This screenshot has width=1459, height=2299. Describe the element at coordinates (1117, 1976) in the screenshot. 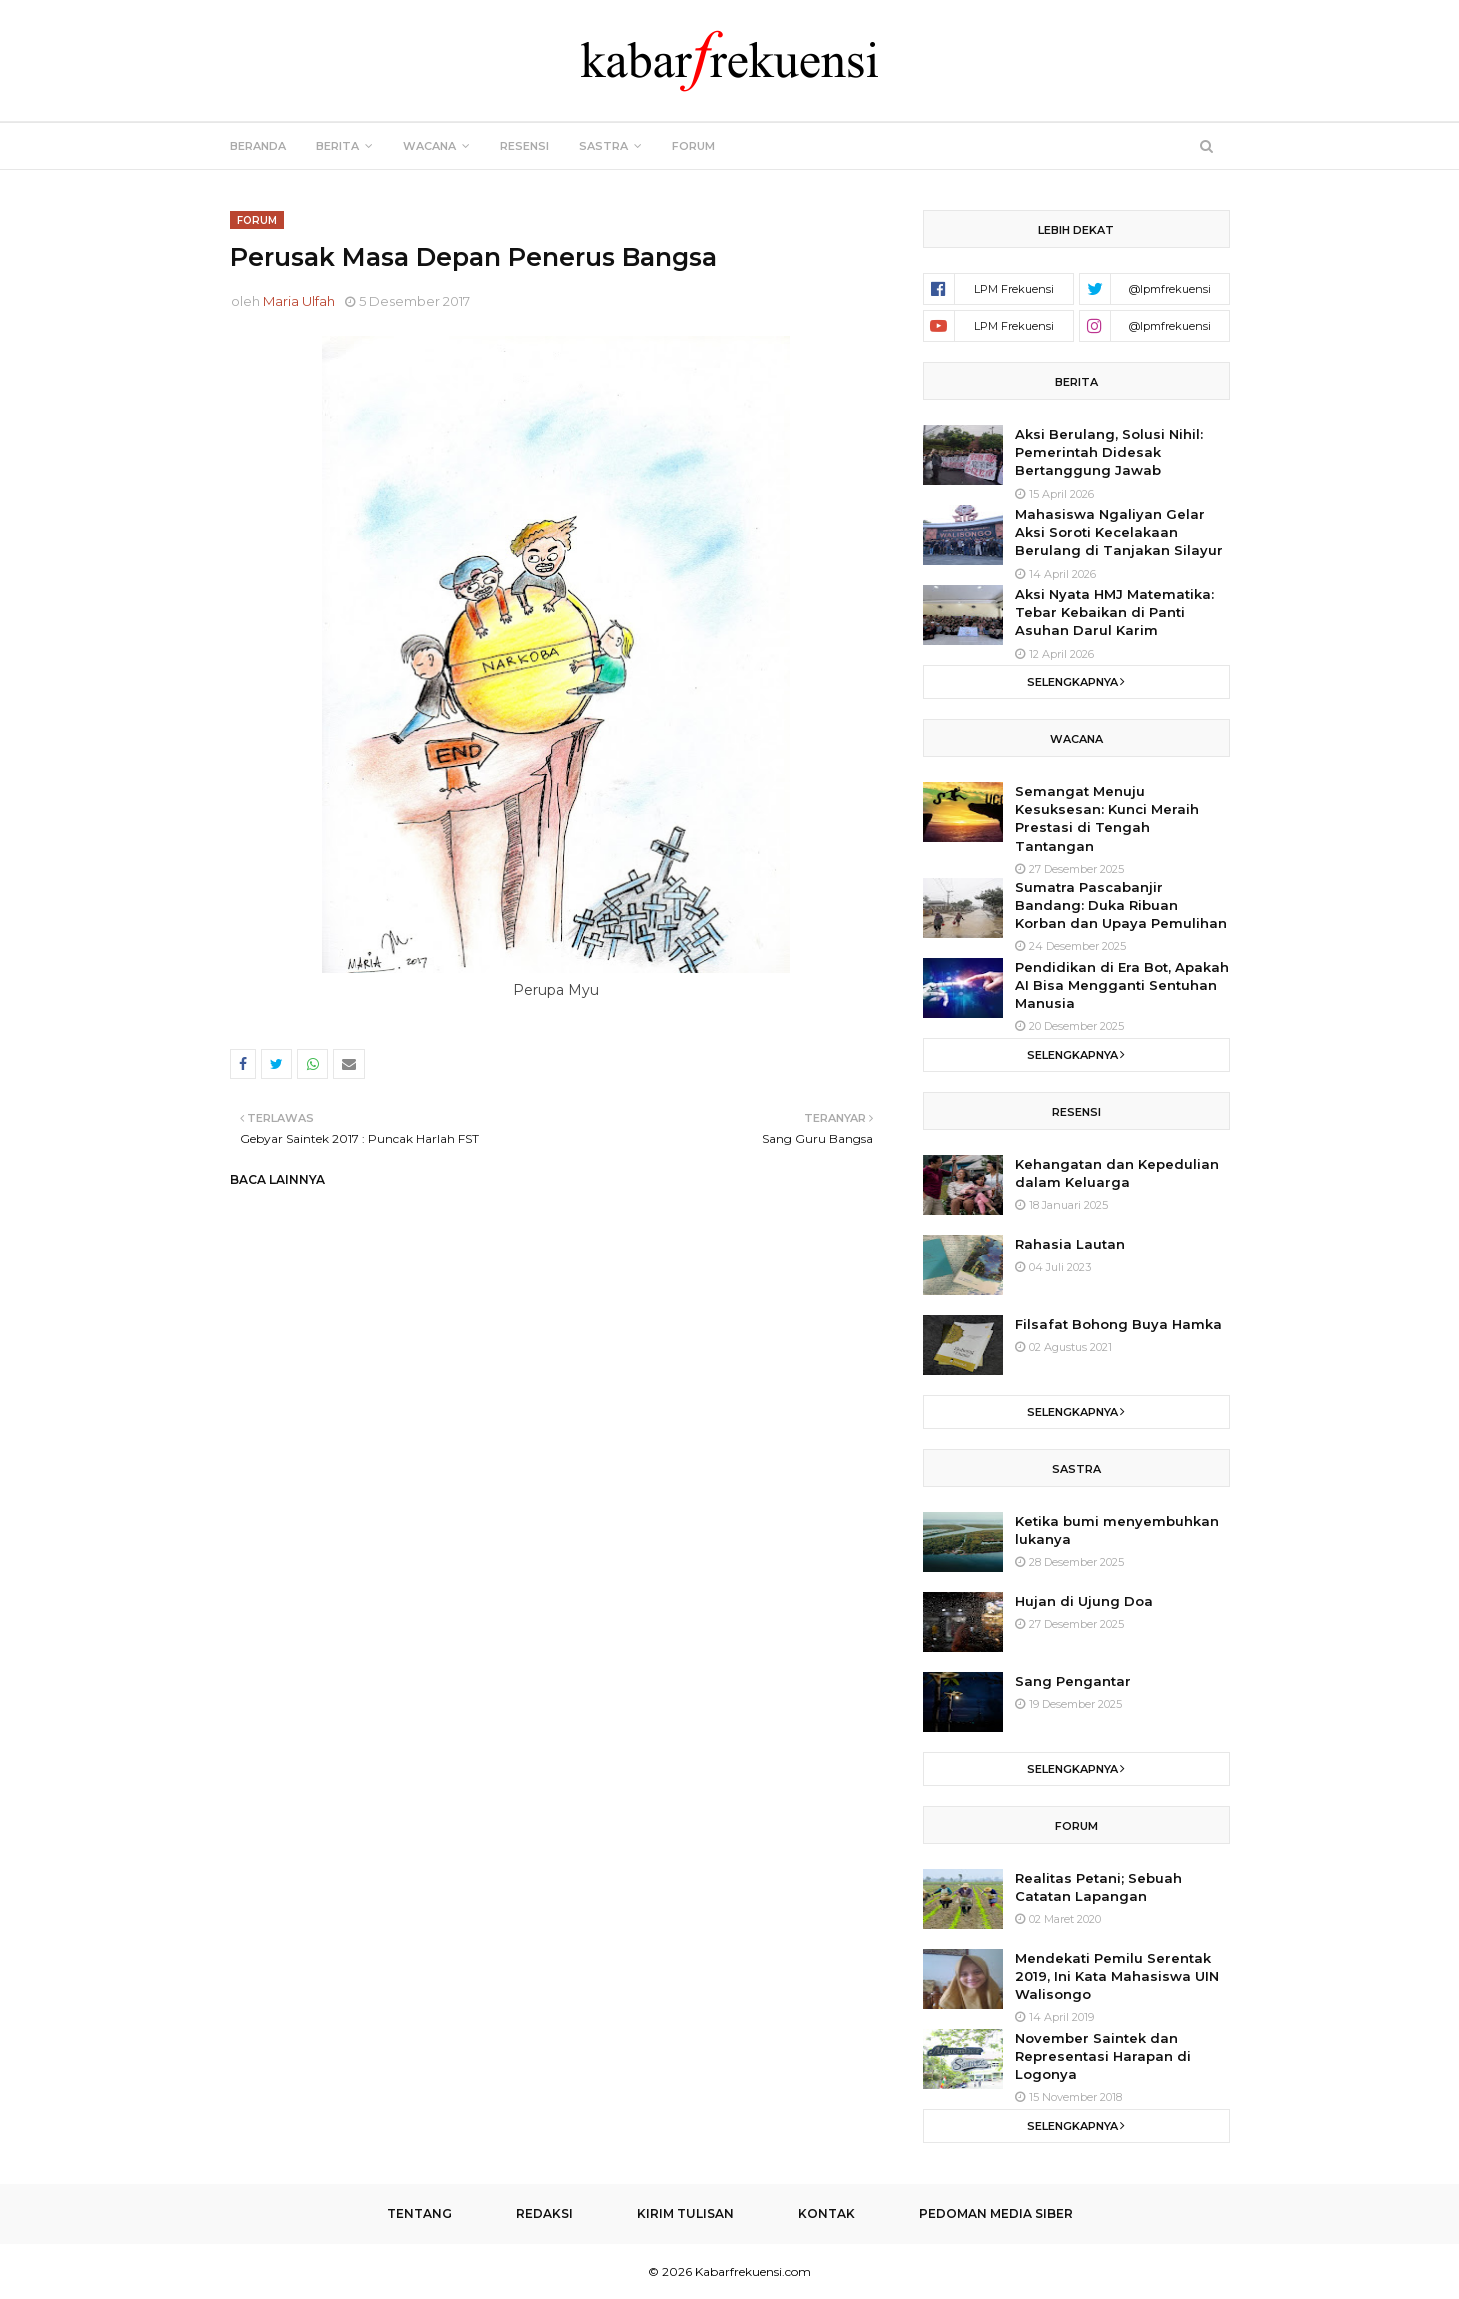

I see `Mendekati Pemilu Serentak 2019, Ini Kata Mahasiswa UIN Walisongo` at that location.